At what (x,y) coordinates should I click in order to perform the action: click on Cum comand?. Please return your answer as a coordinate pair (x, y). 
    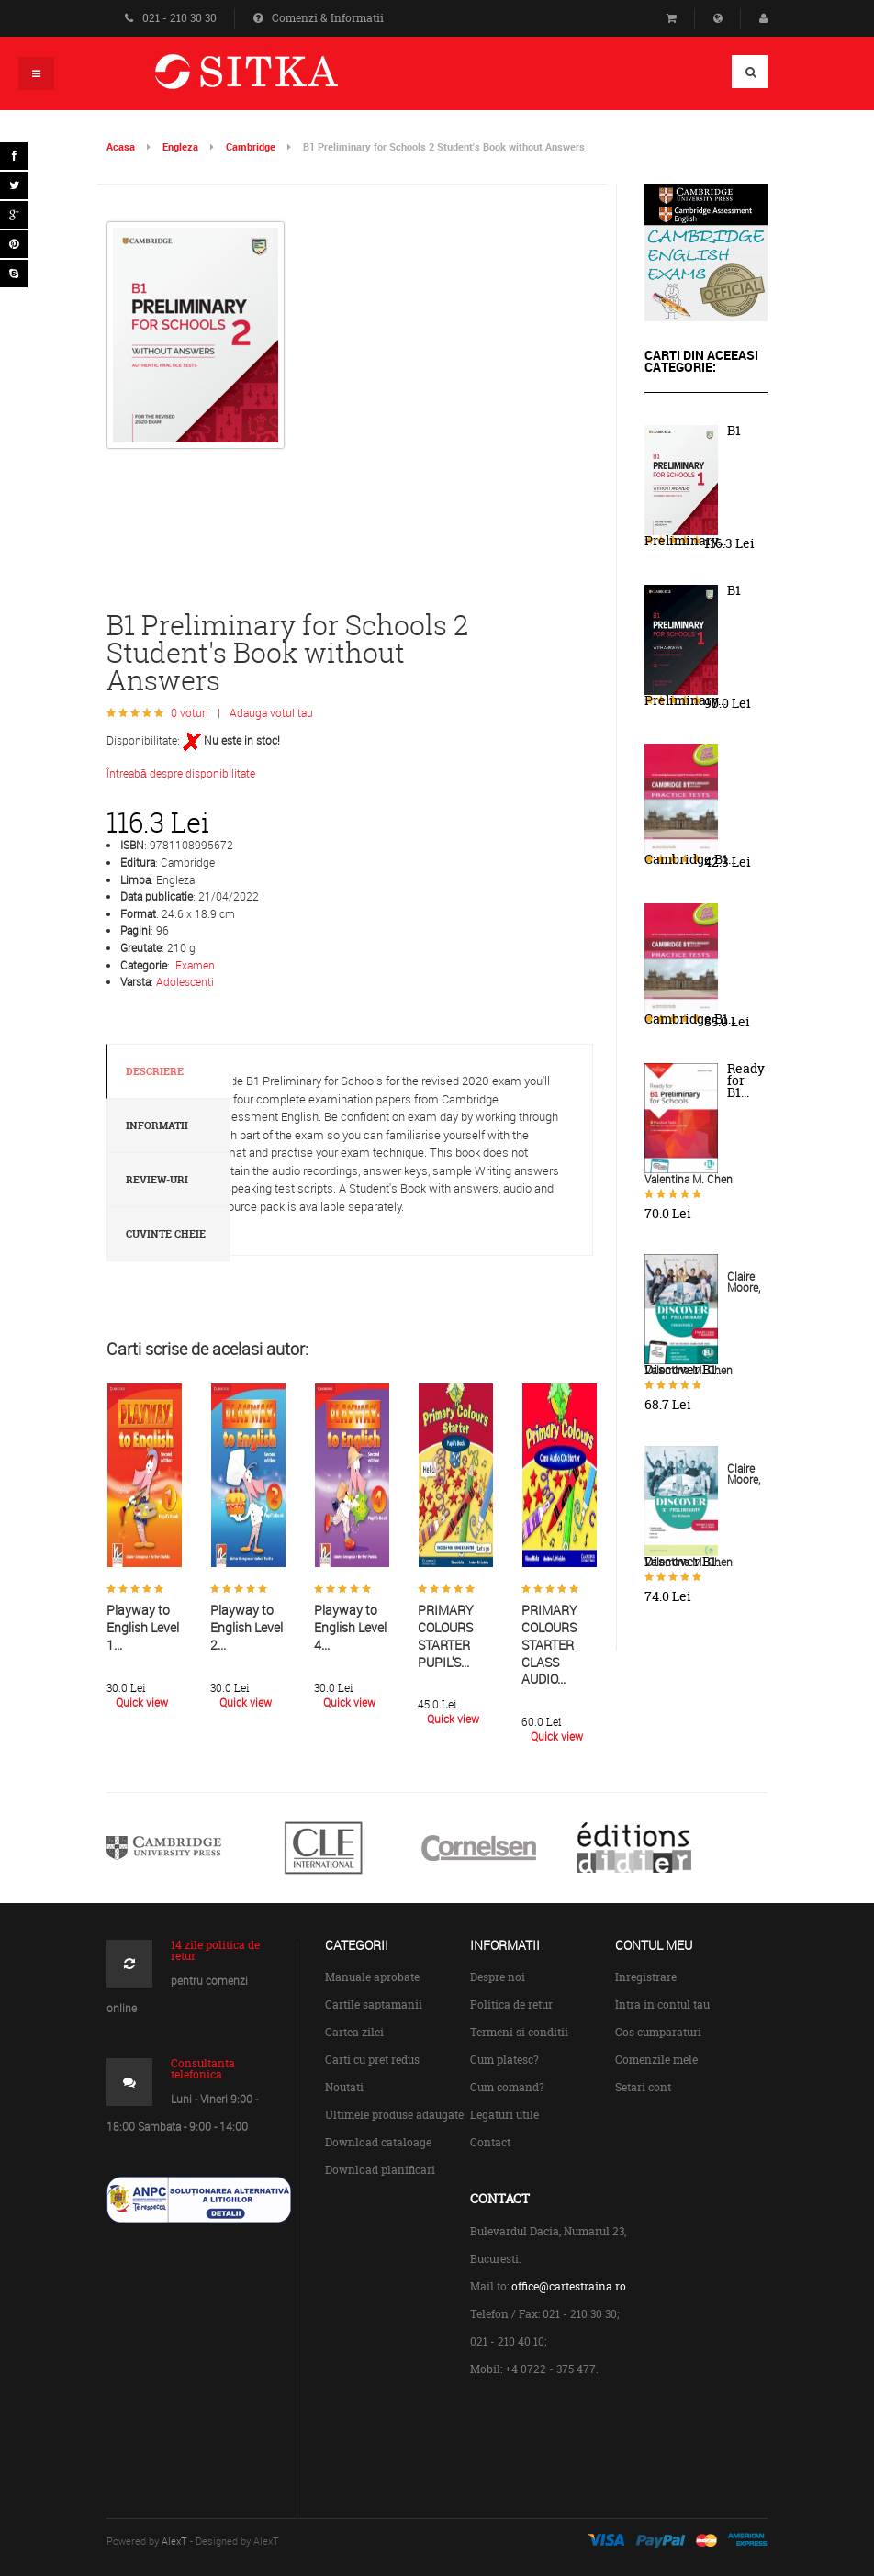
    Looking at the image, I should click on (507, 2087).